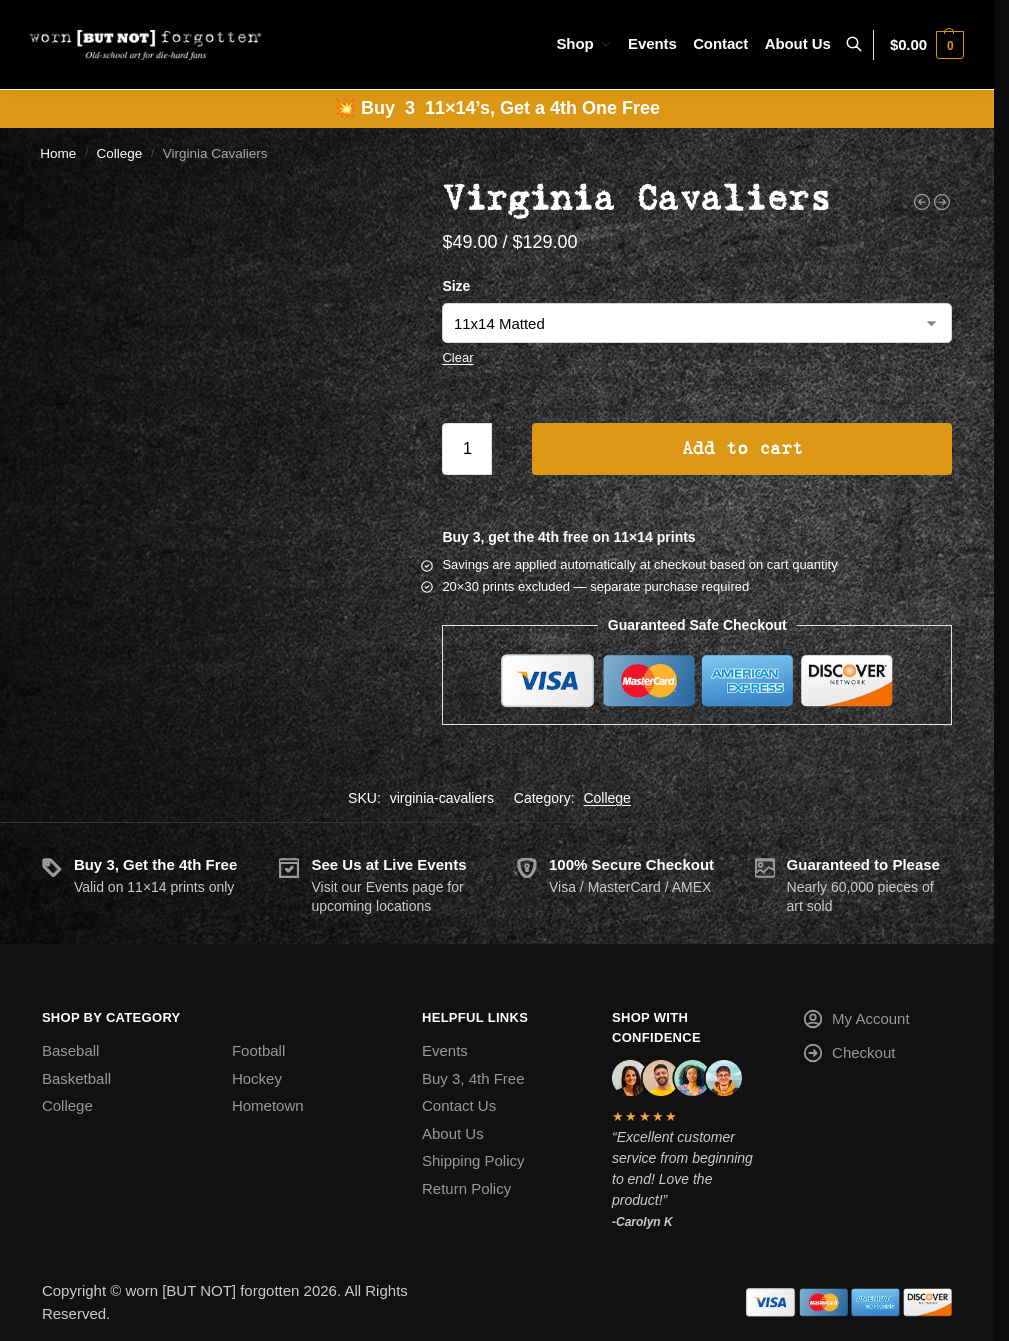  What do you see at coordinates (258, 1050) in the screenshot?
I see `Football` at bounding box center [258, 1050].